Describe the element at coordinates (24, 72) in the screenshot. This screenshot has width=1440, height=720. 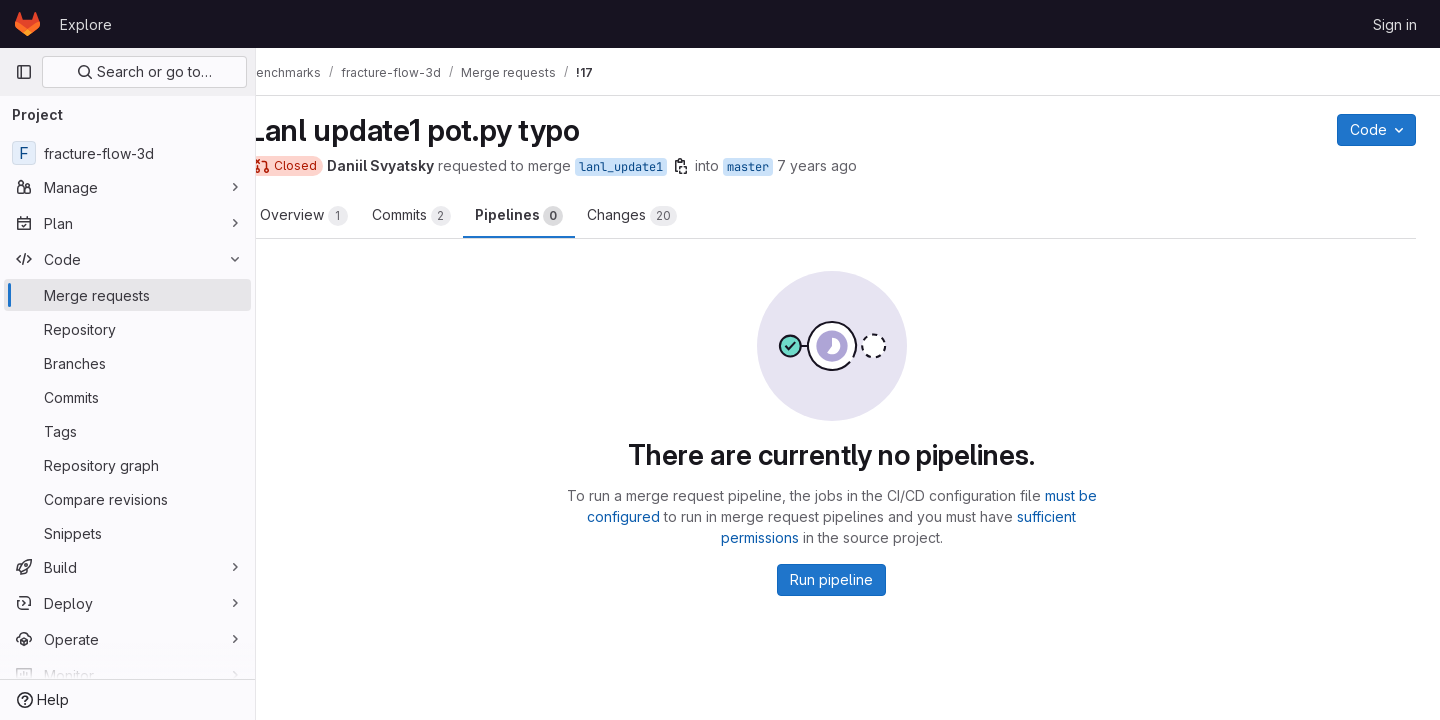
I see `[Primary navigation sidebar]` at that location.